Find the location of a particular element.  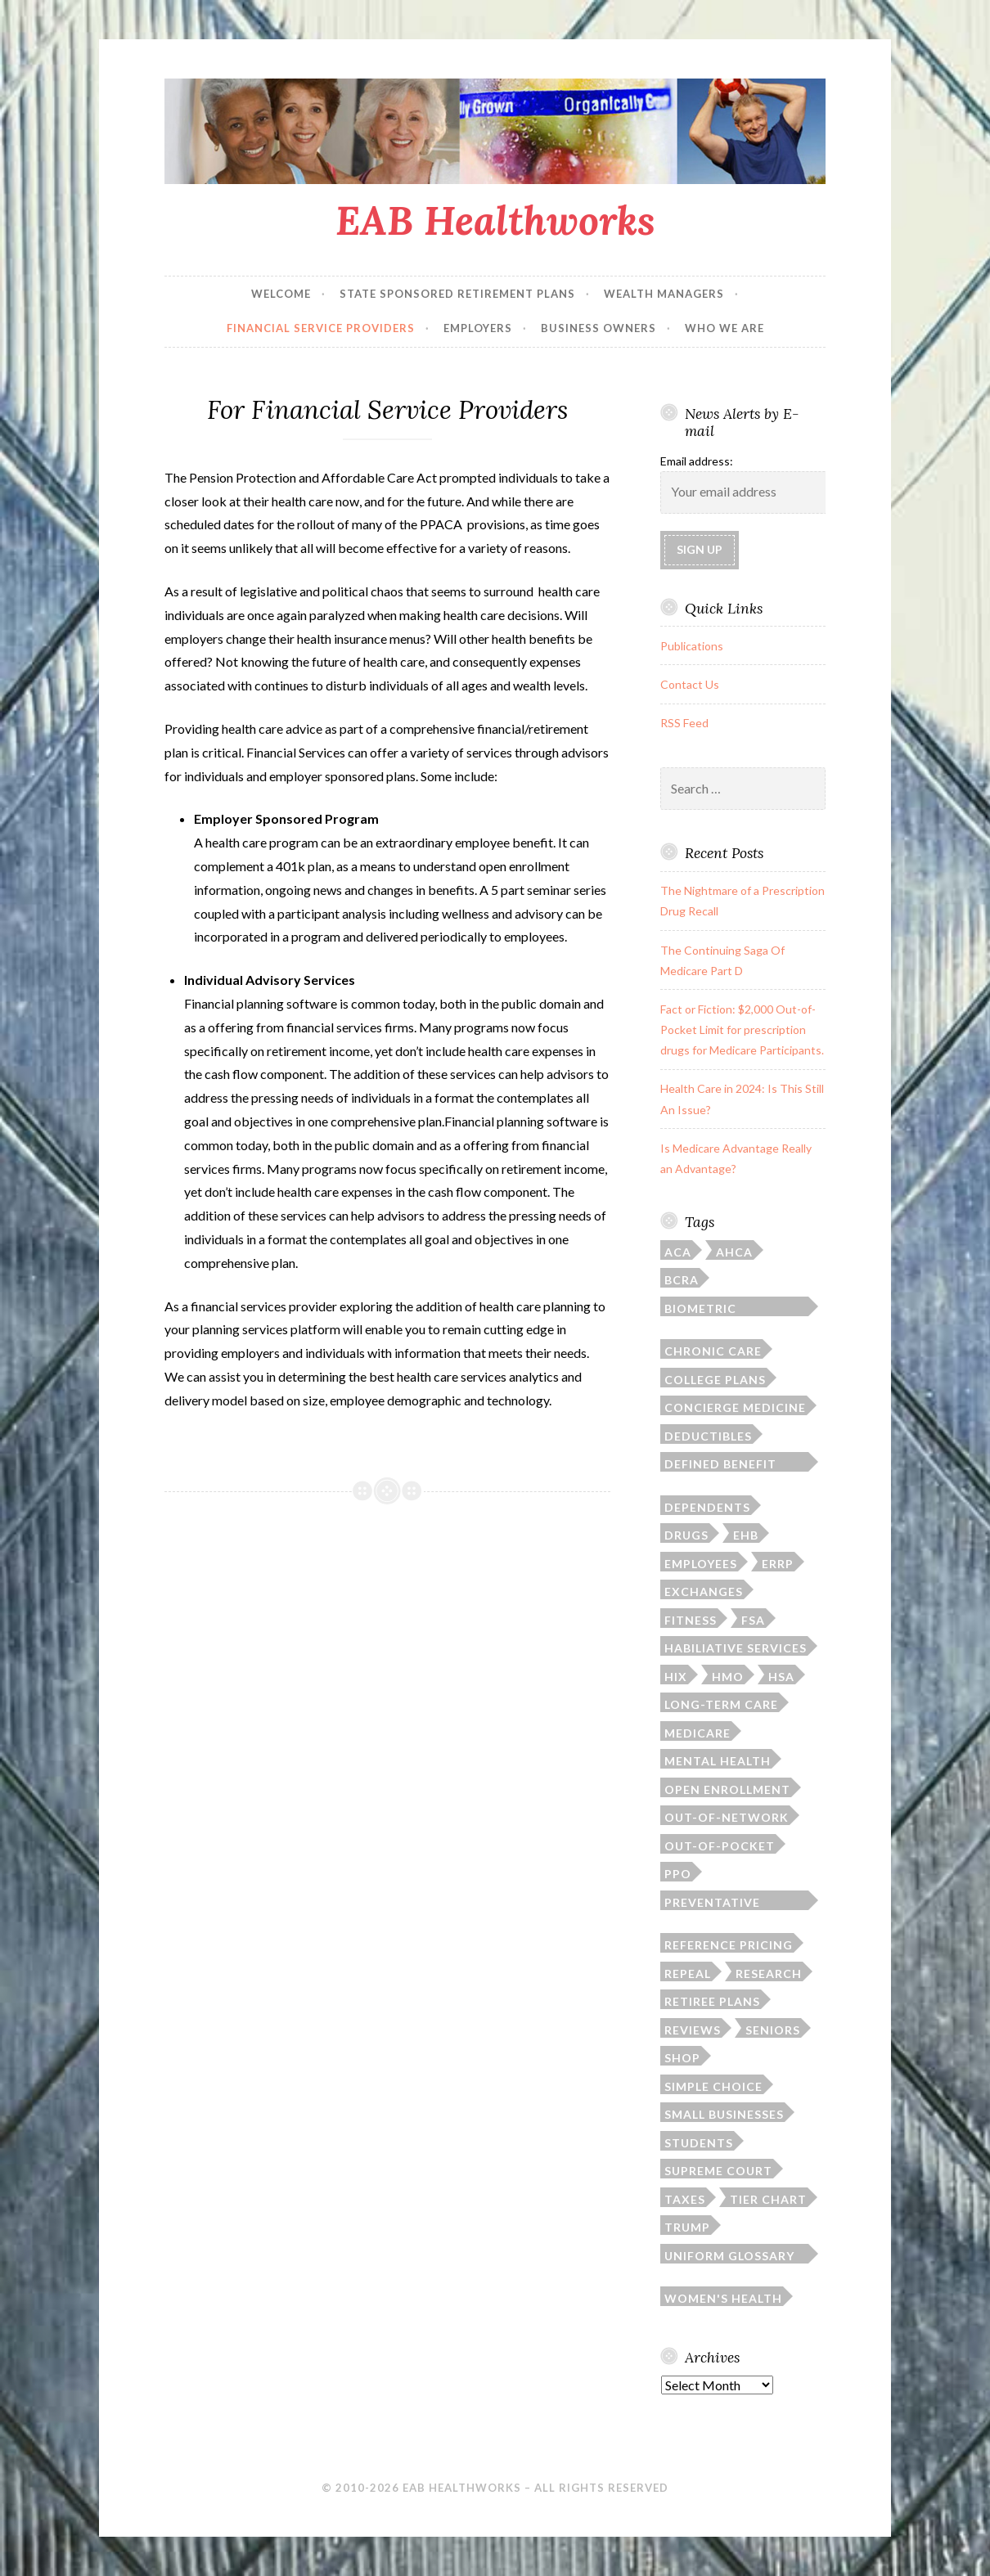

dependents [dependents (5 items)] is located at coordinates (707, 1507).